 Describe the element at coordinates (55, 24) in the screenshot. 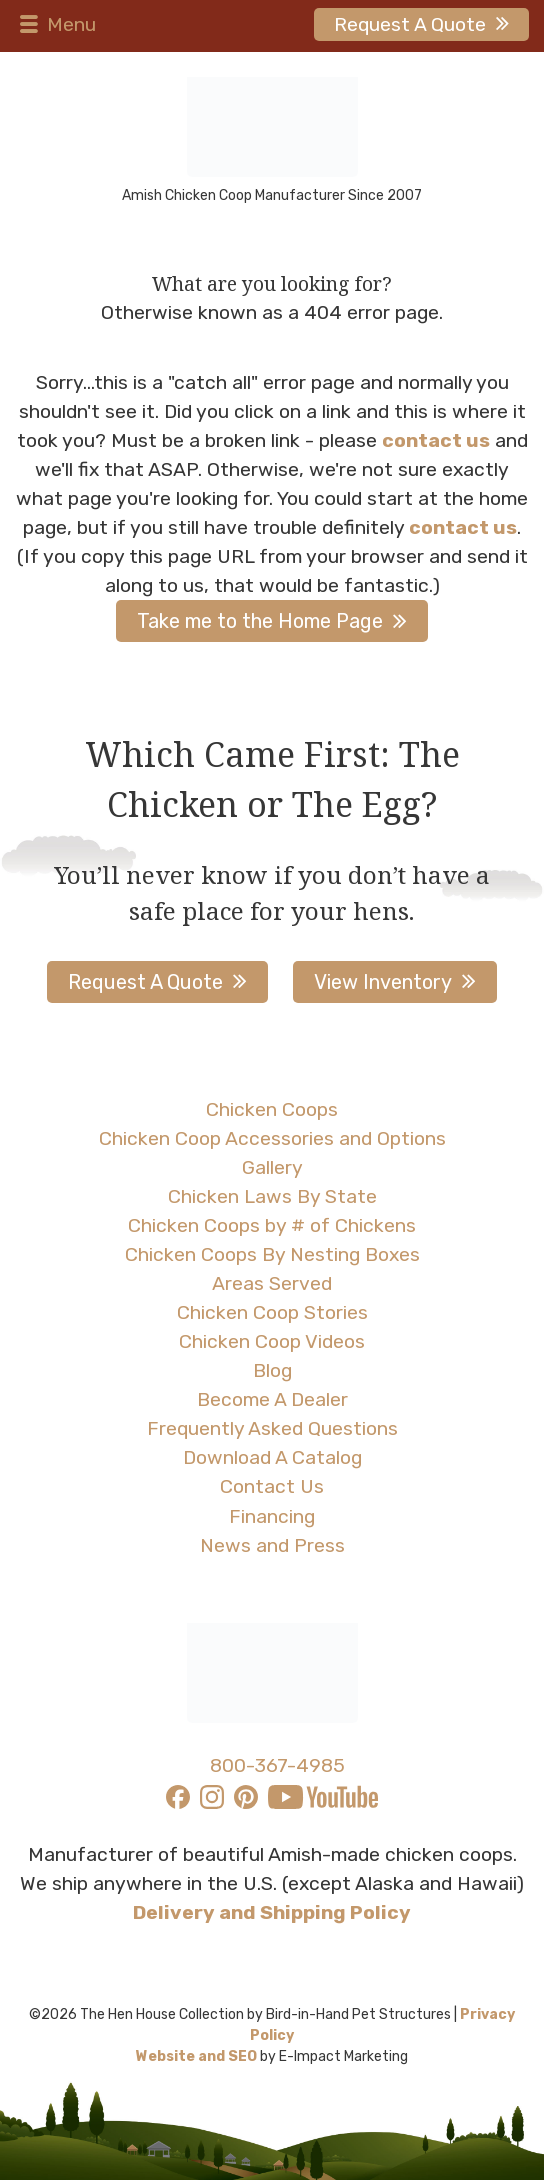

I see `Menu` at that location.